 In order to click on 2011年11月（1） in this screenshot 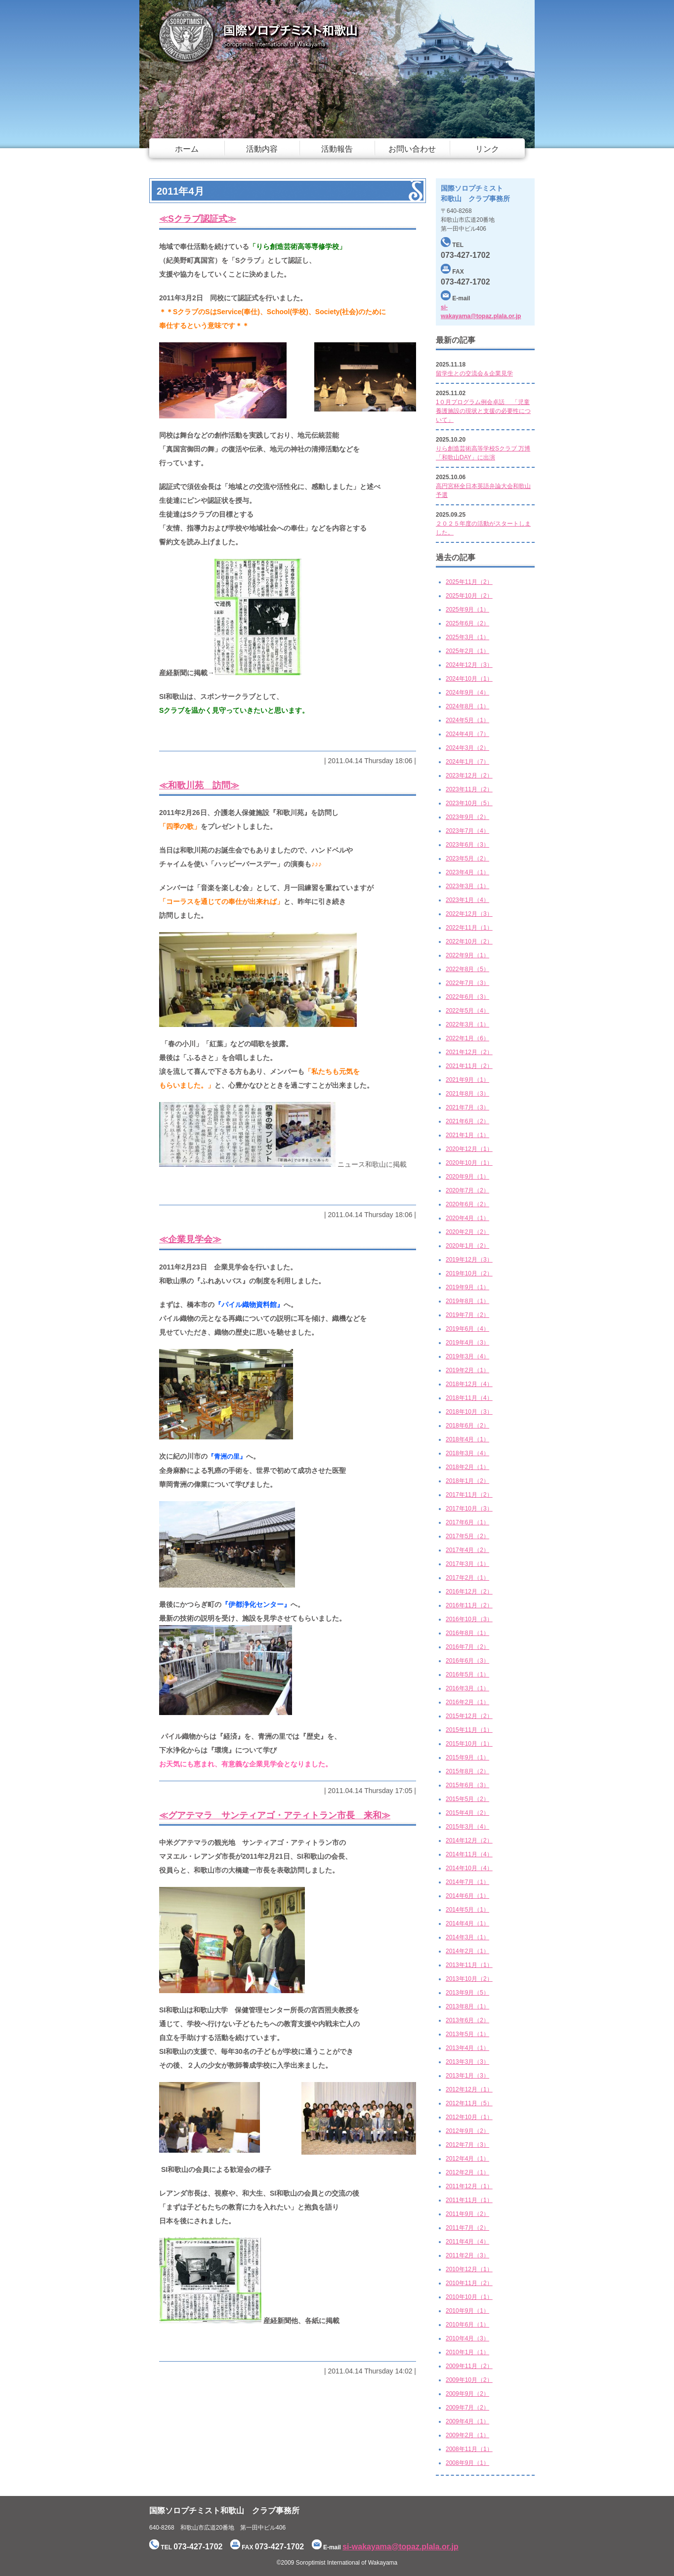, I will do `click(469, 2200)`.